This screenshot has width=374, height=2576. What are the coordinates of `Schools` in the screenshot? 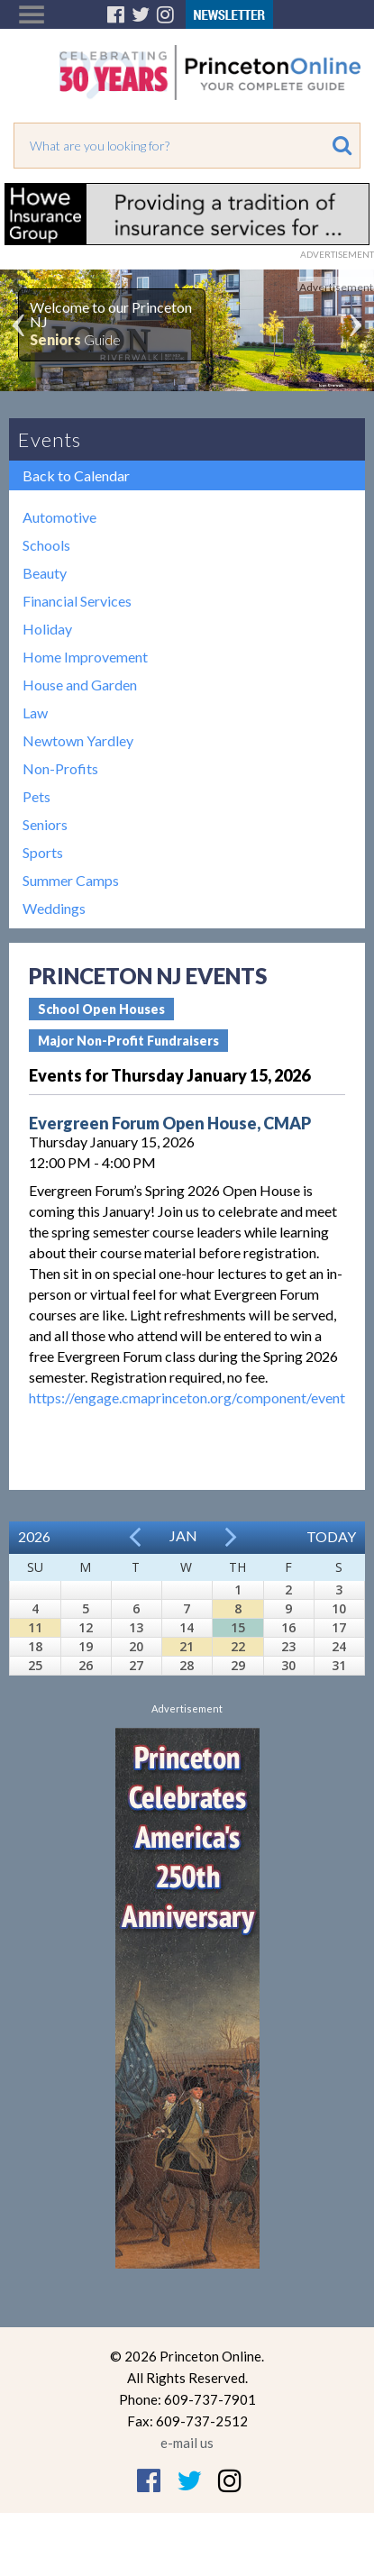 It's located at (46, 544).